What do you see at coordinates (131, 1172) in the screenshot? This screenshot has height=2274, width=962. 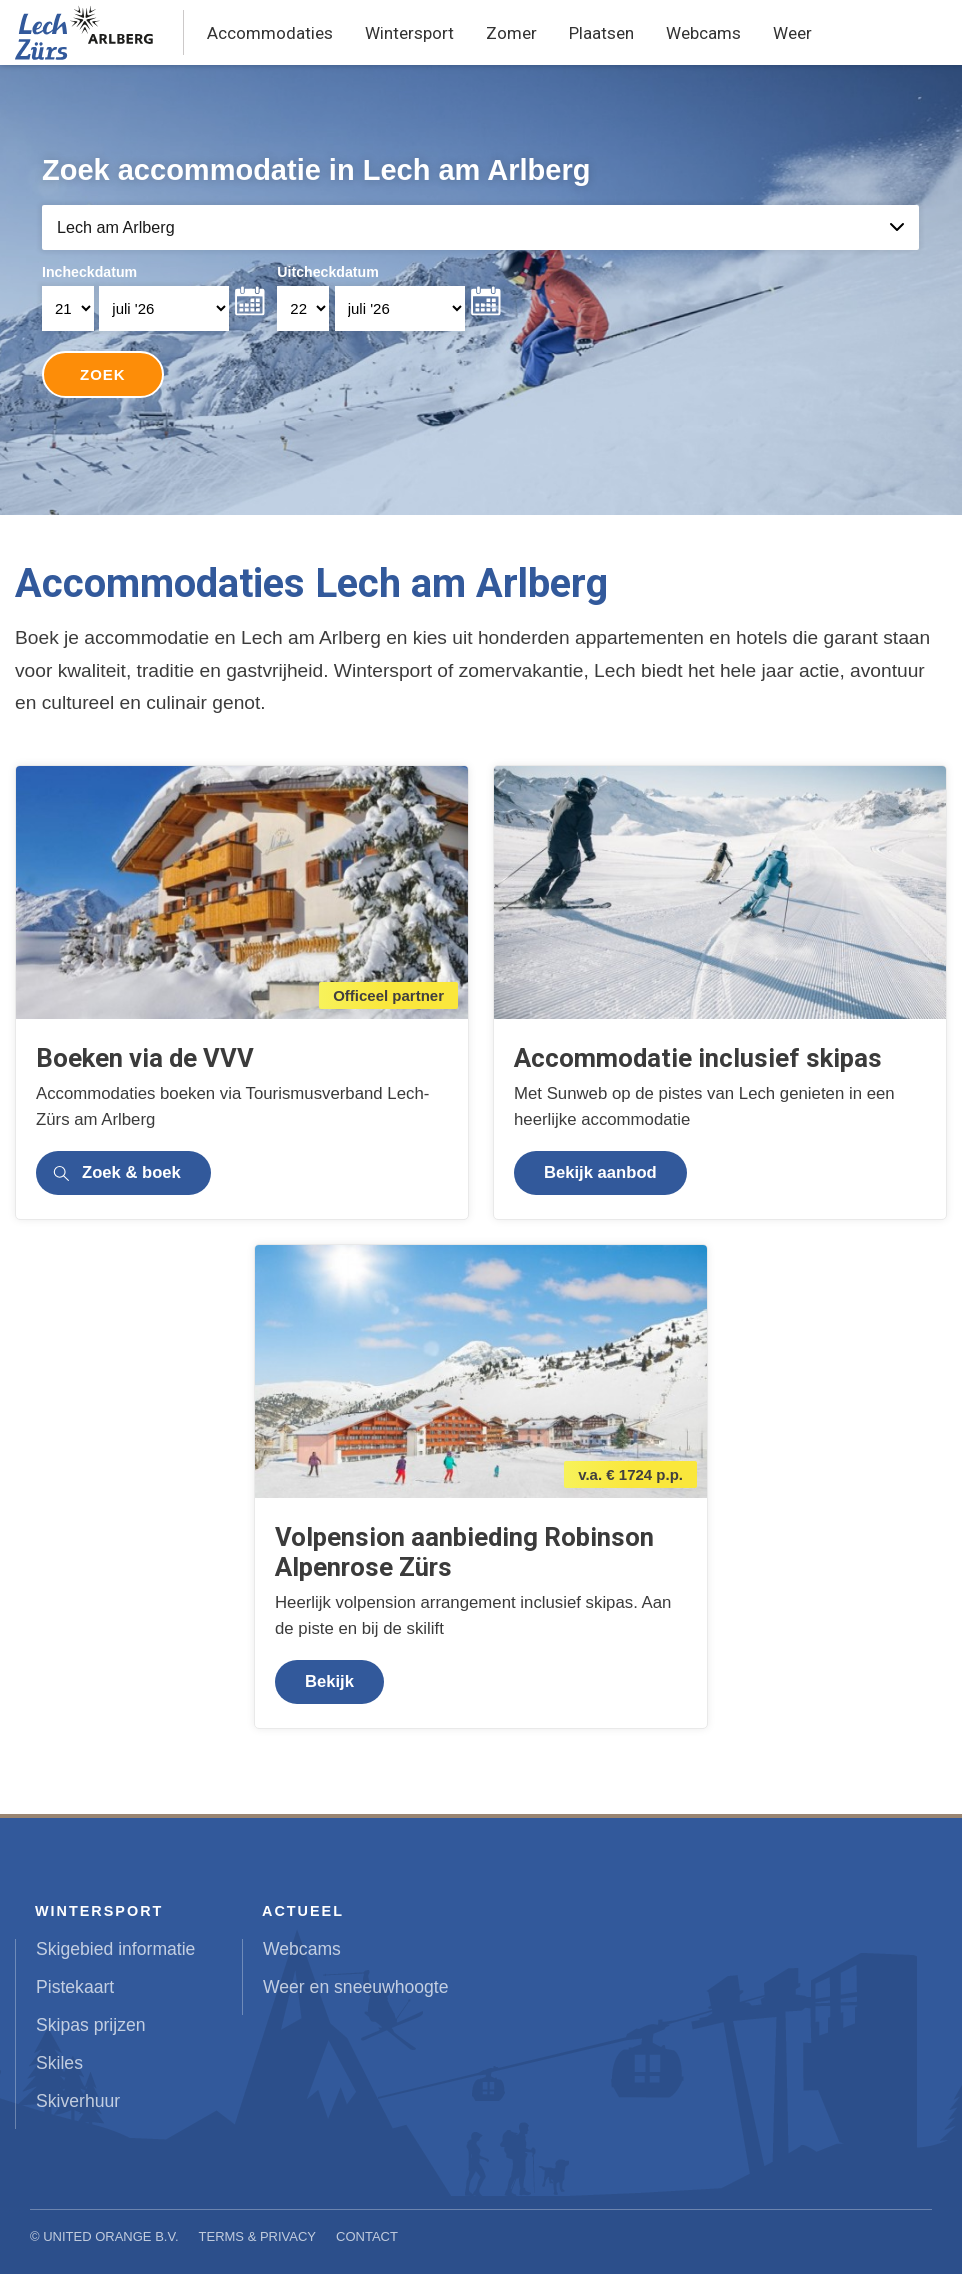 I see `Zoek & boek` at bounding box center [131, 1172].